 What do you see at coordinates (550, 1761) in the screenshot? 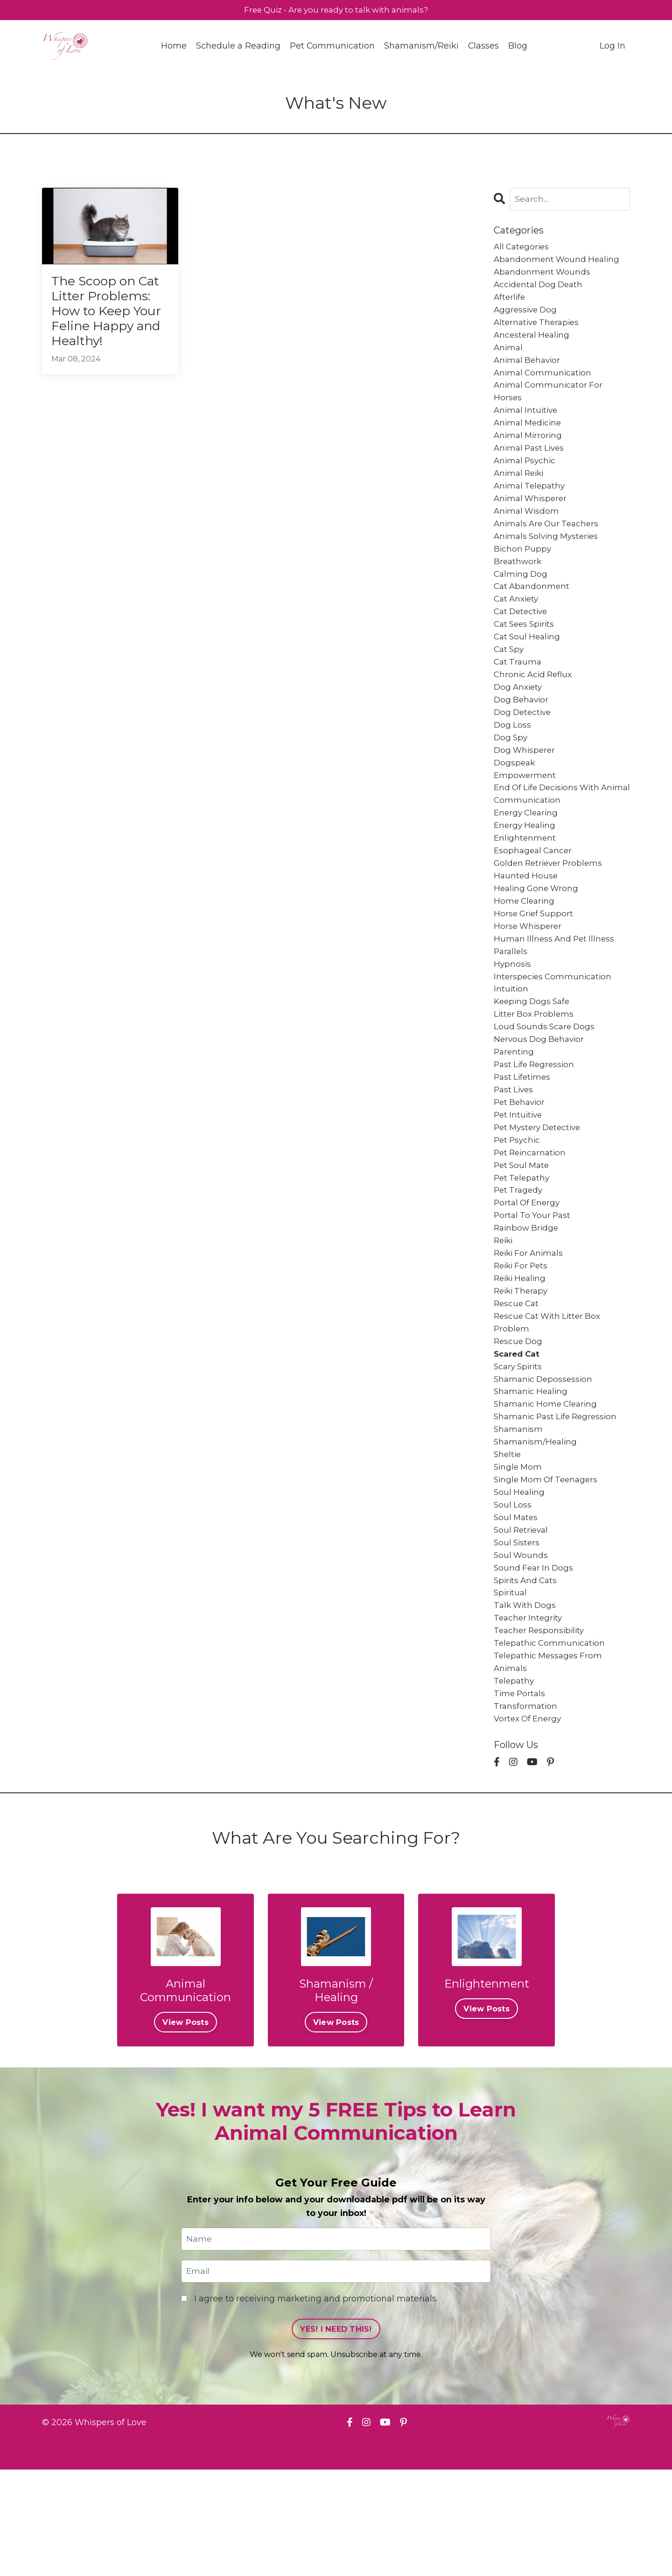
I see `telepathic messages from animals` at bounding box center [550, 1761].